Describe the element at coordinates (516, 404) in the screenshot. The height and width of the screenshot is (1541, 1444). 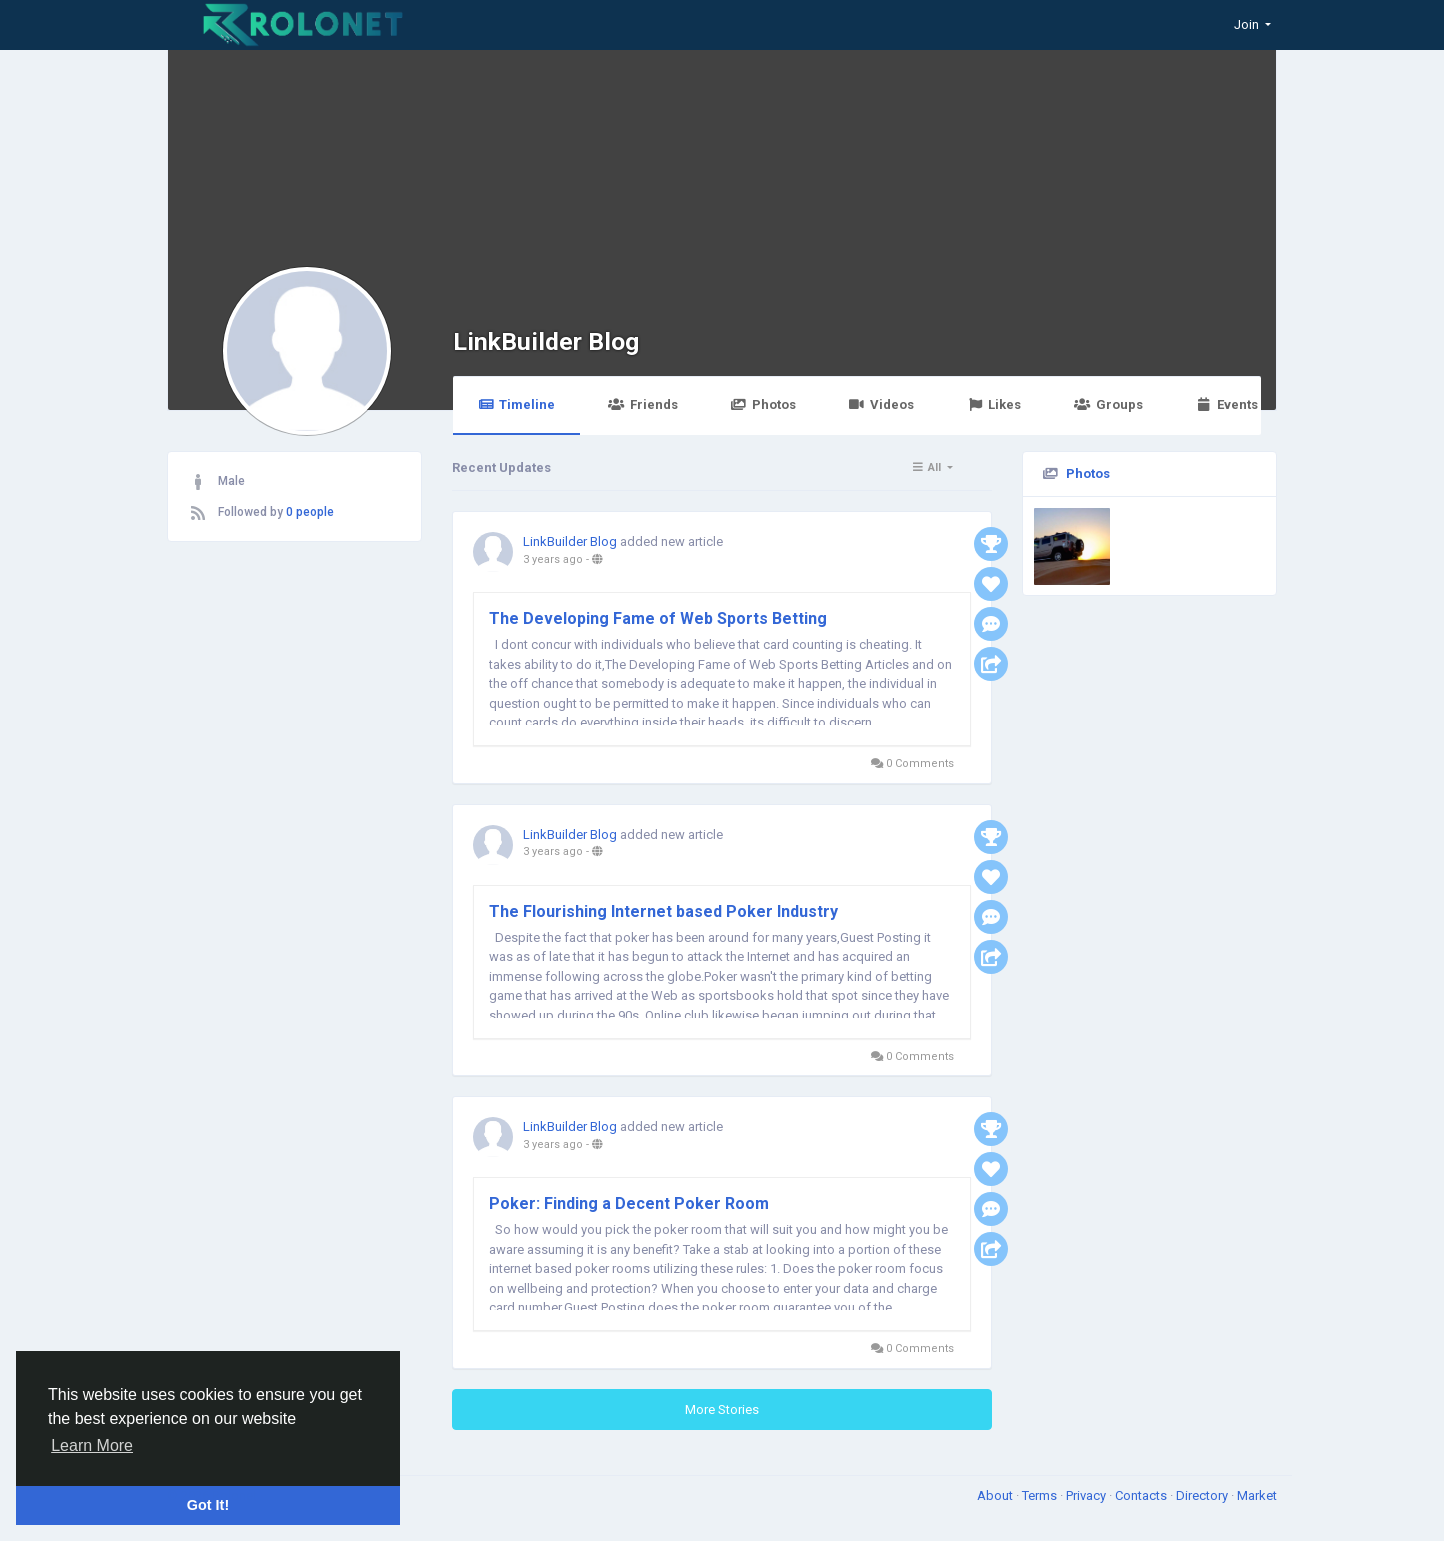
I see `Timeline` at that location.